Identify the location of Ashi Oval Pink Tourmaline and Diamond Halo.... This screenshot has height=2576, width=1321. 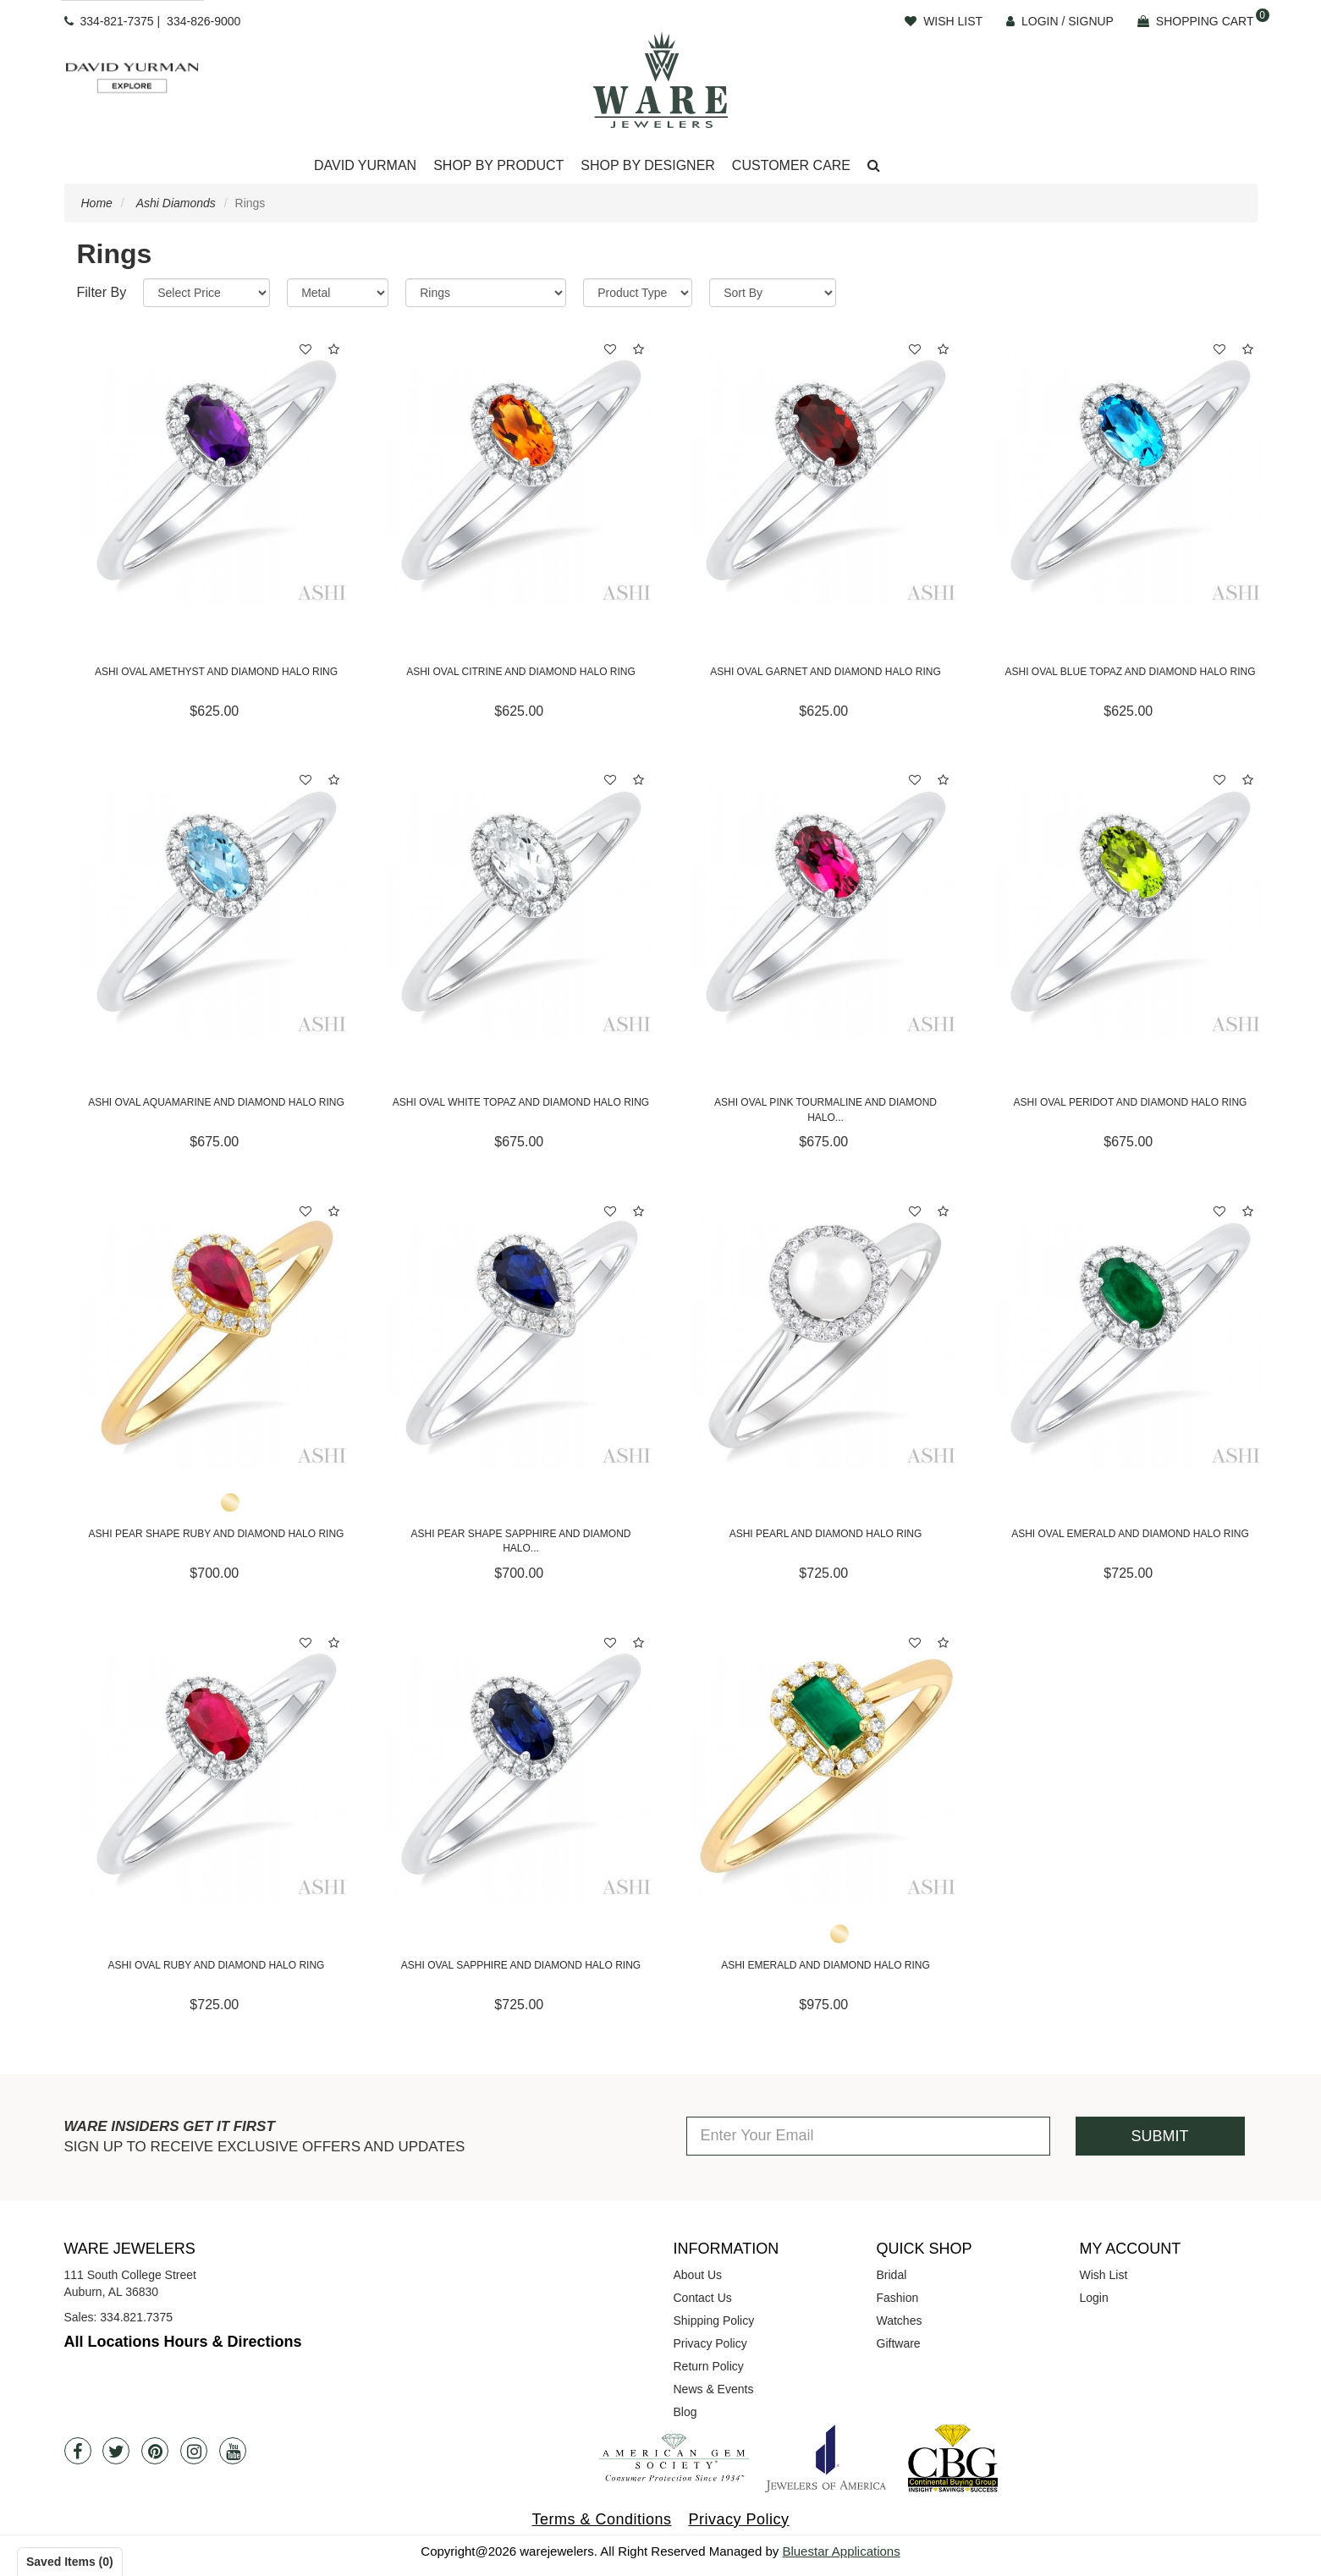
(825, 1109).